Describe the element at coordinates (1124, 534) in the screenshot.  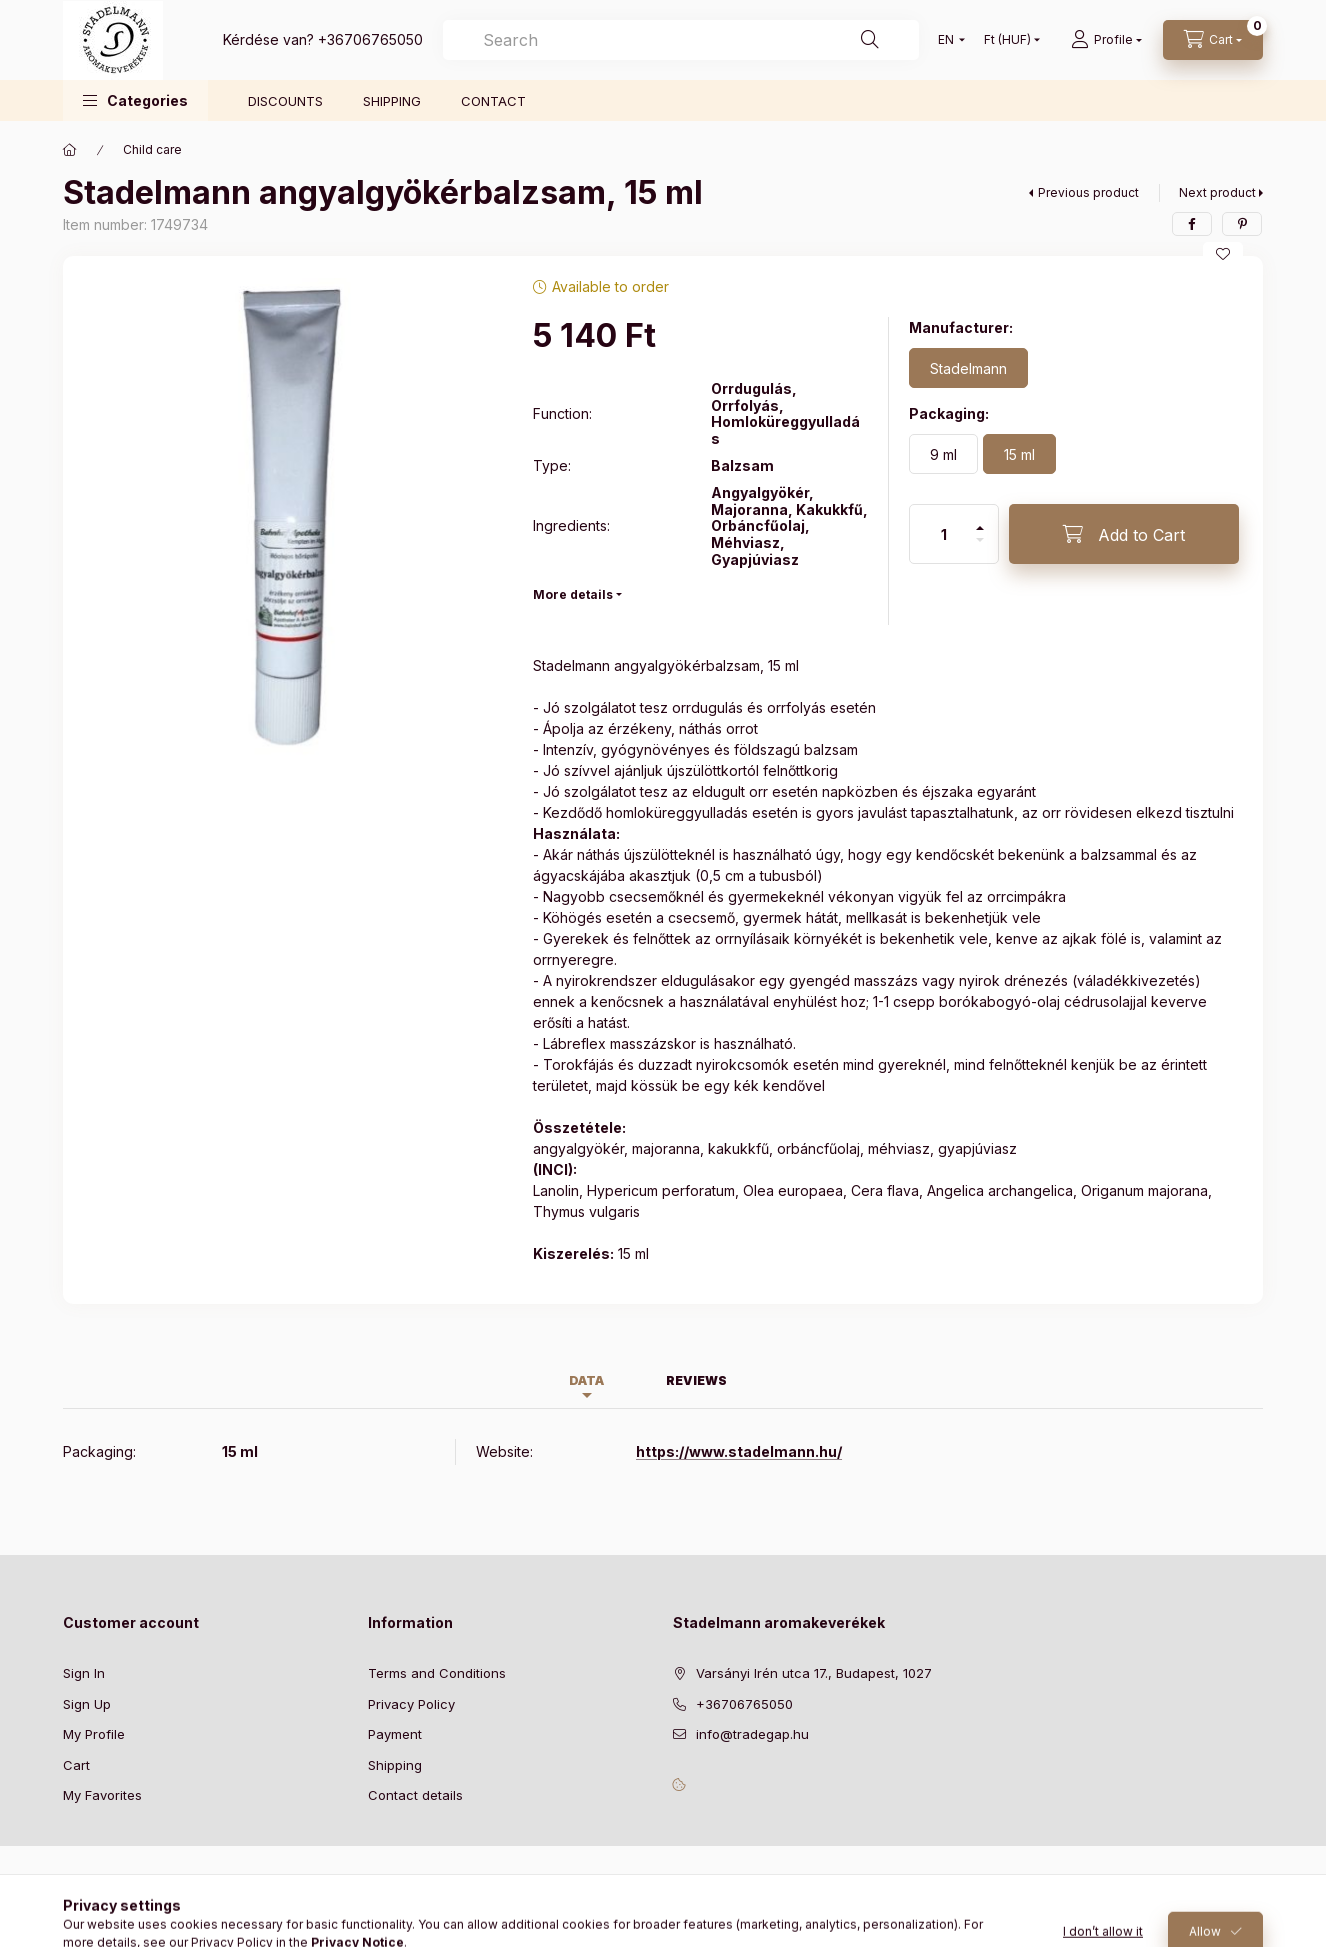
I see `[Add to Cart]` at that location.